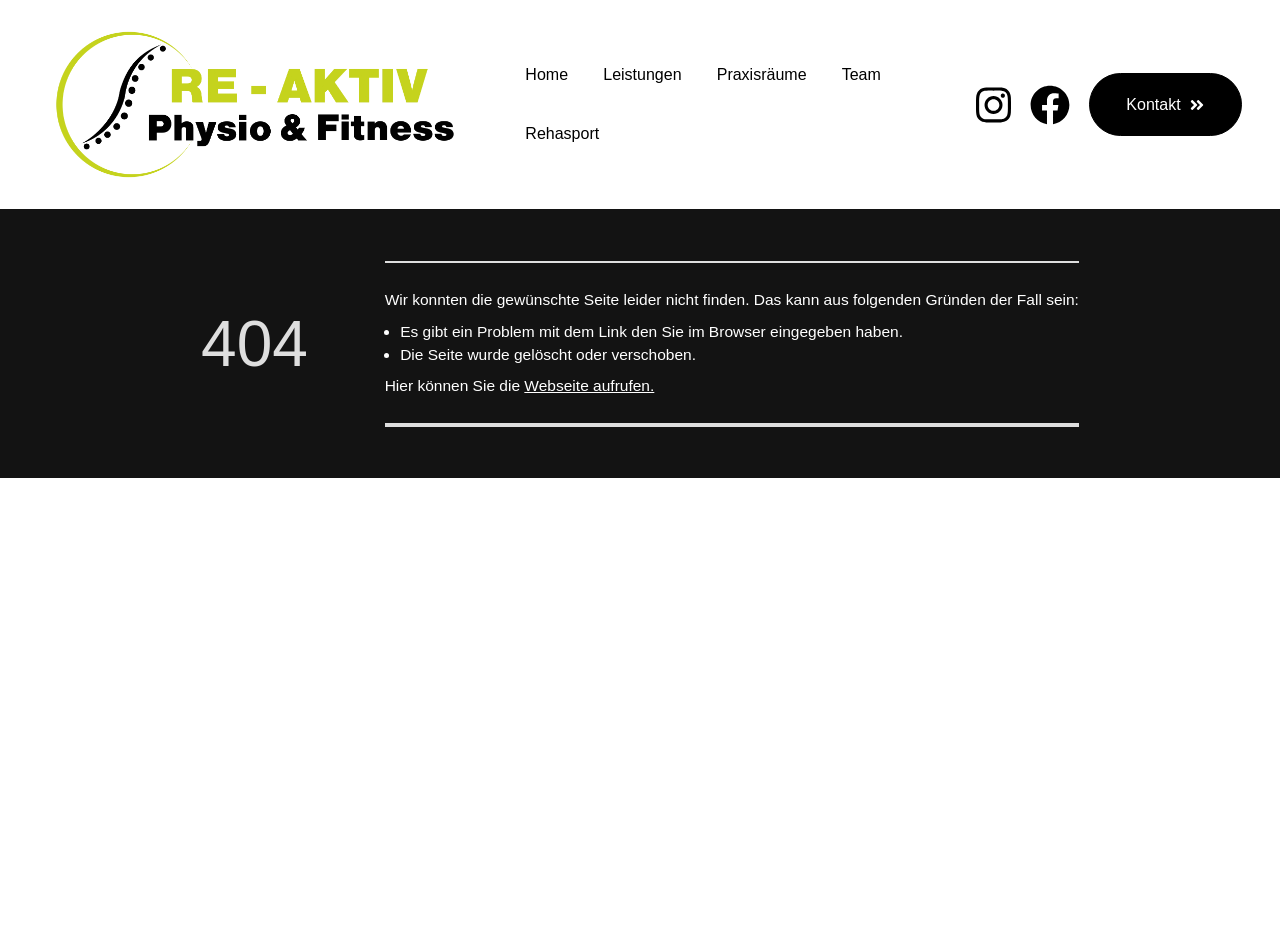  I want to click on Team, so click(861, 74).